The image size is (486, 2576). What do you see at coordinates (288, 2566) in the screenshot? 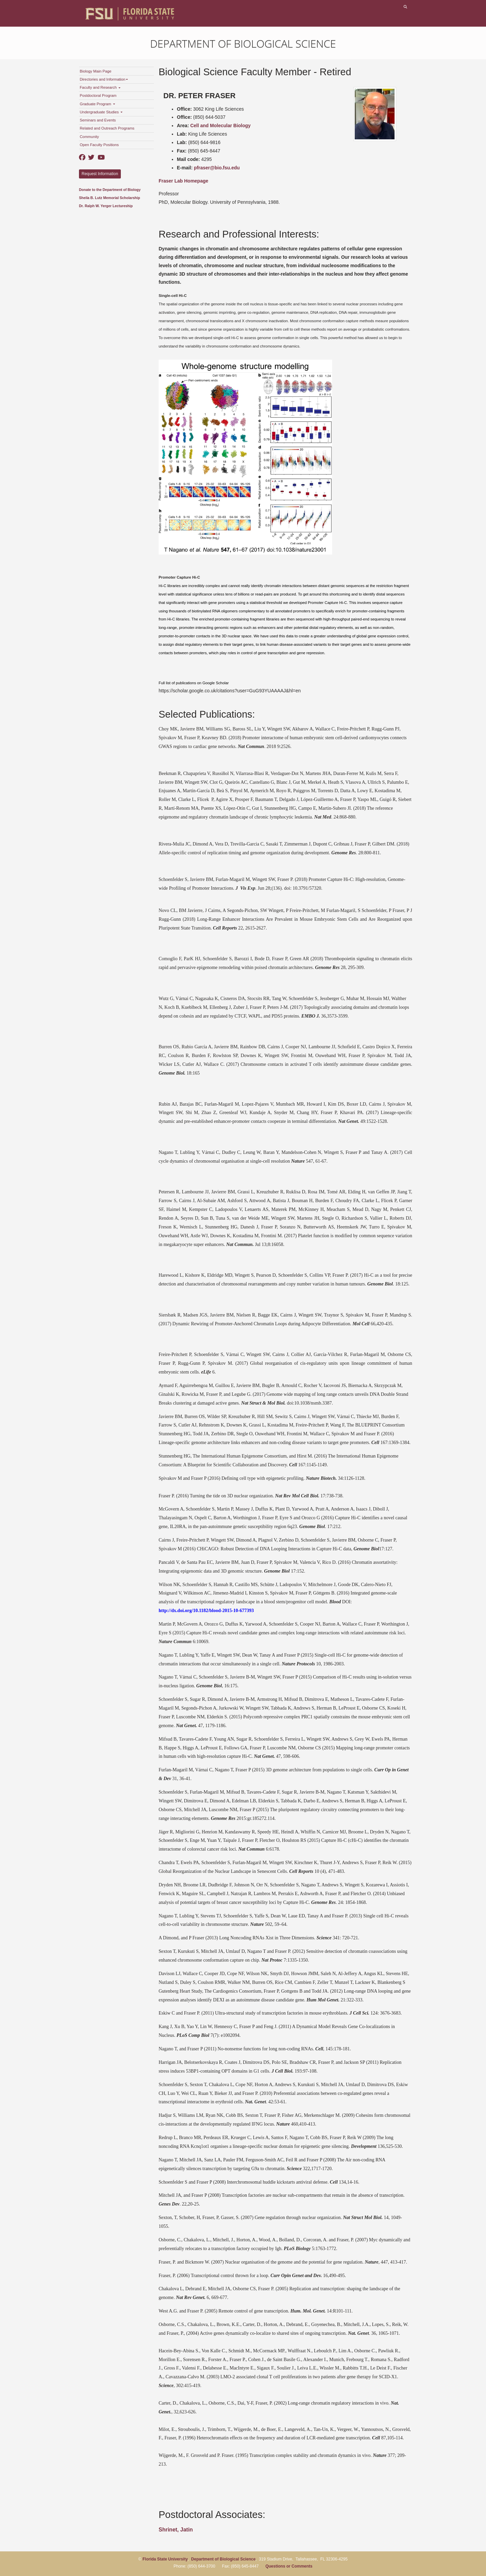
I see `Questions or Comments` at bounding box center [288, 2566].